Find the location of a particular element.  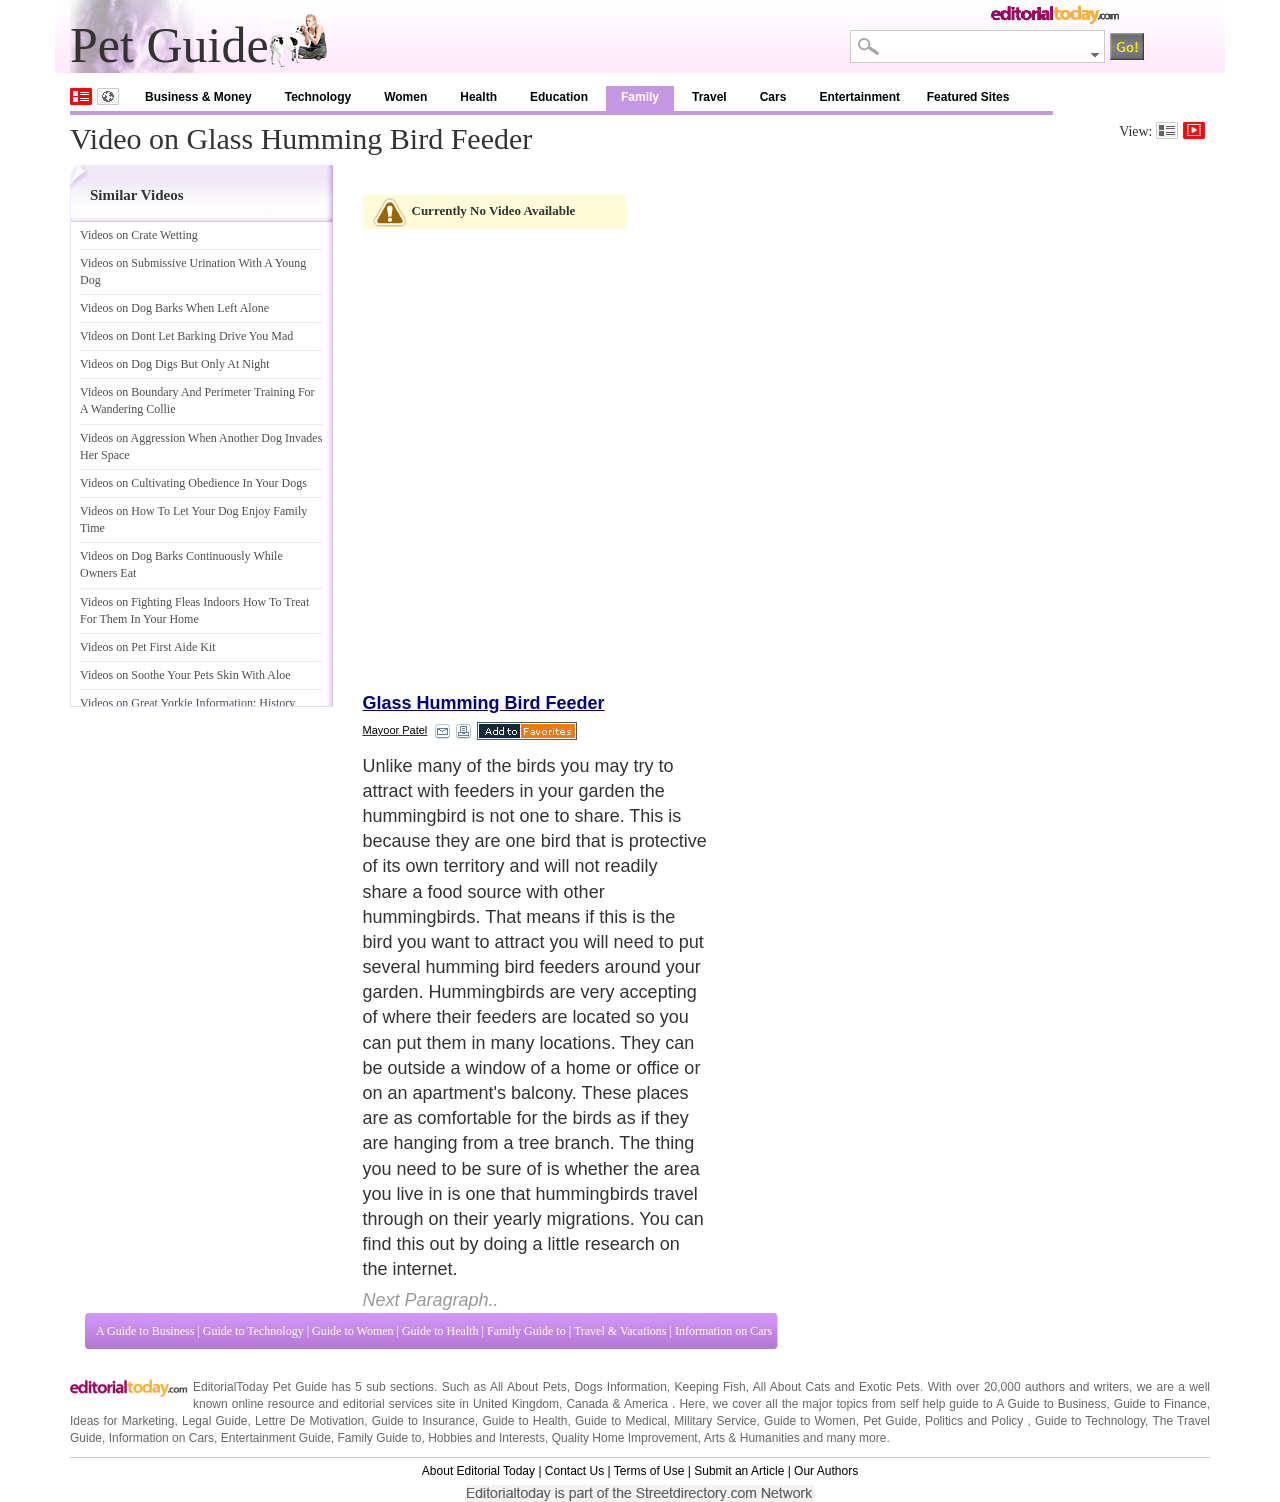

Arts & Humanities is located at coordinates (752, 1438).